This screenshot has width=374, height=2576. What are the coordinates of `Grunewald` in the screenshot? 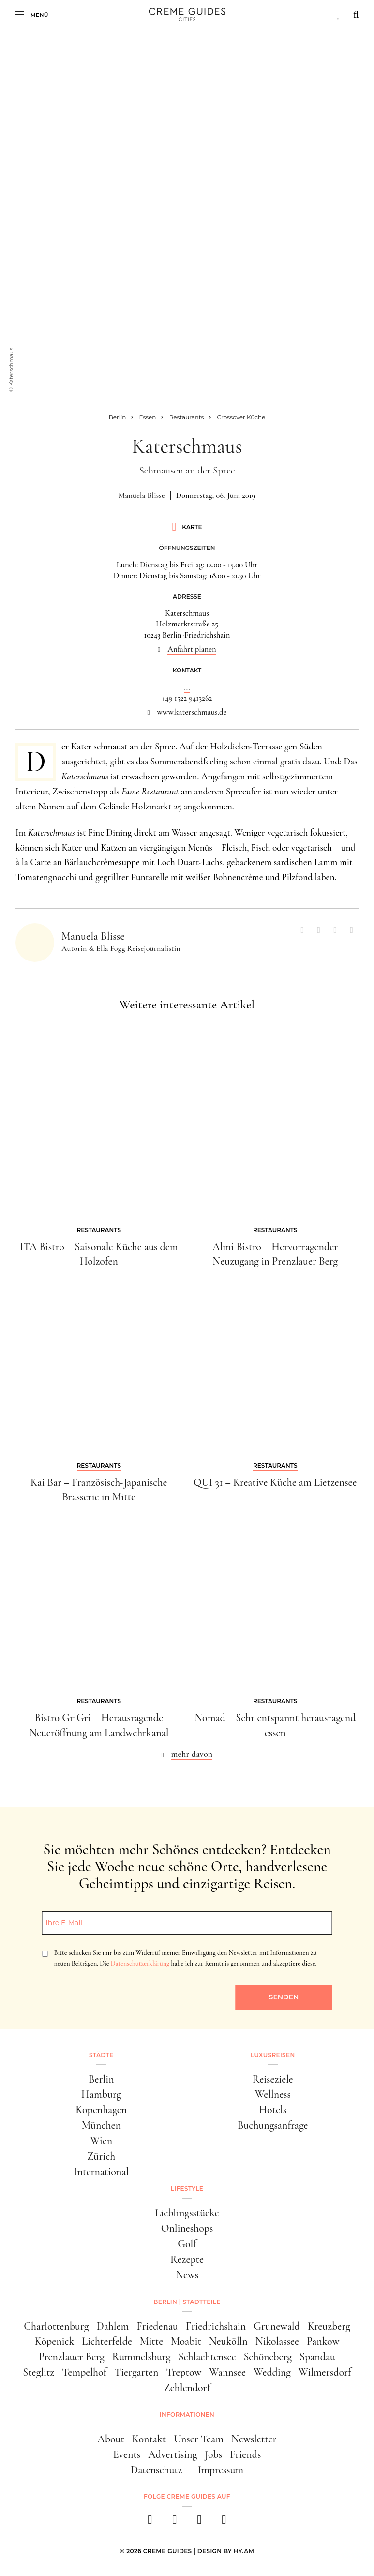 It's located at (277, 2326).